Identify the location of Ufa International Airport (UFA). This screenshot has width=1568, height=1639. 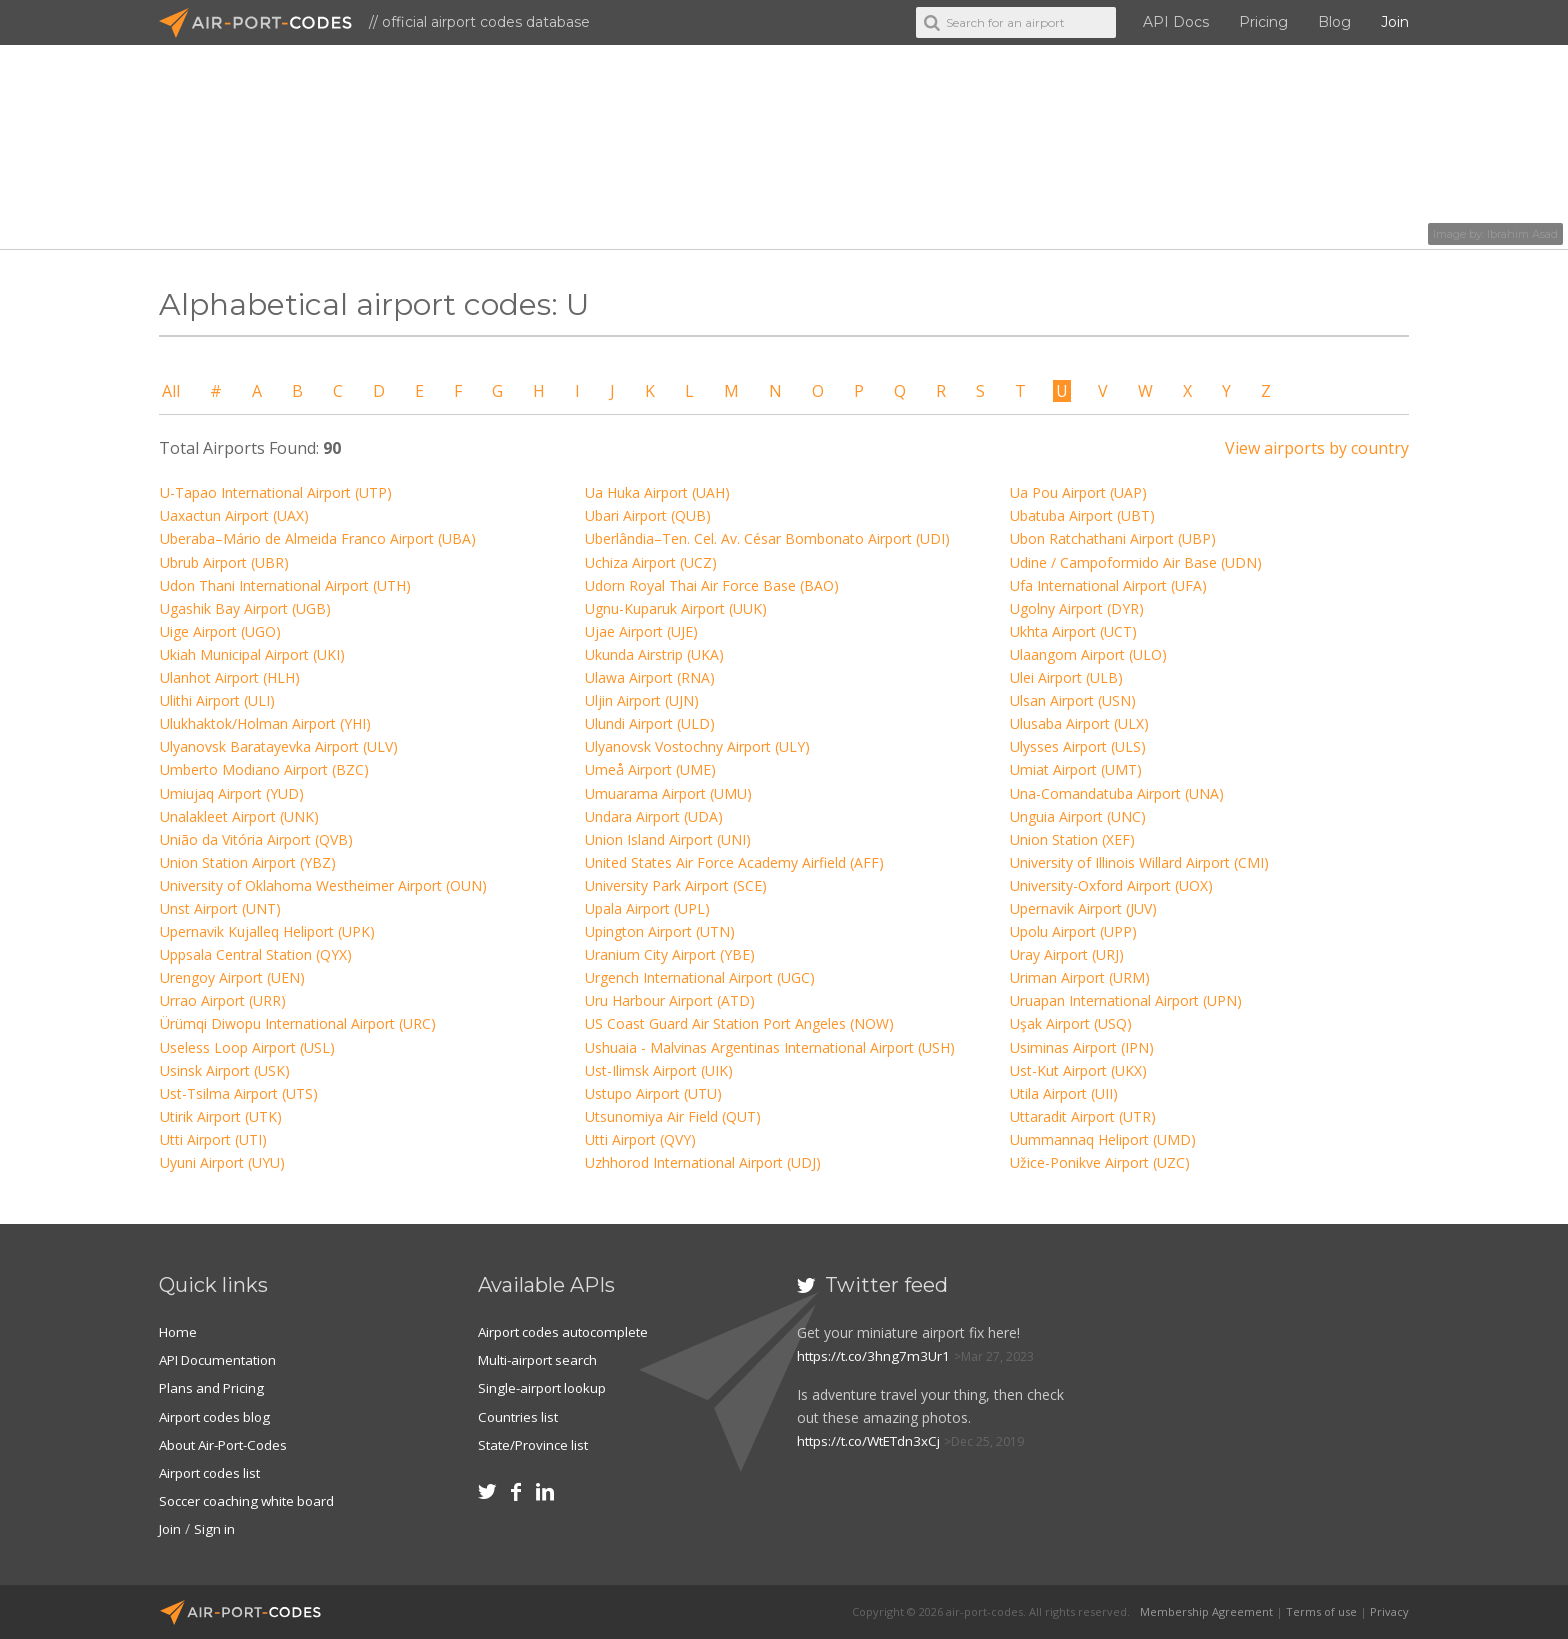
(1108, 585).